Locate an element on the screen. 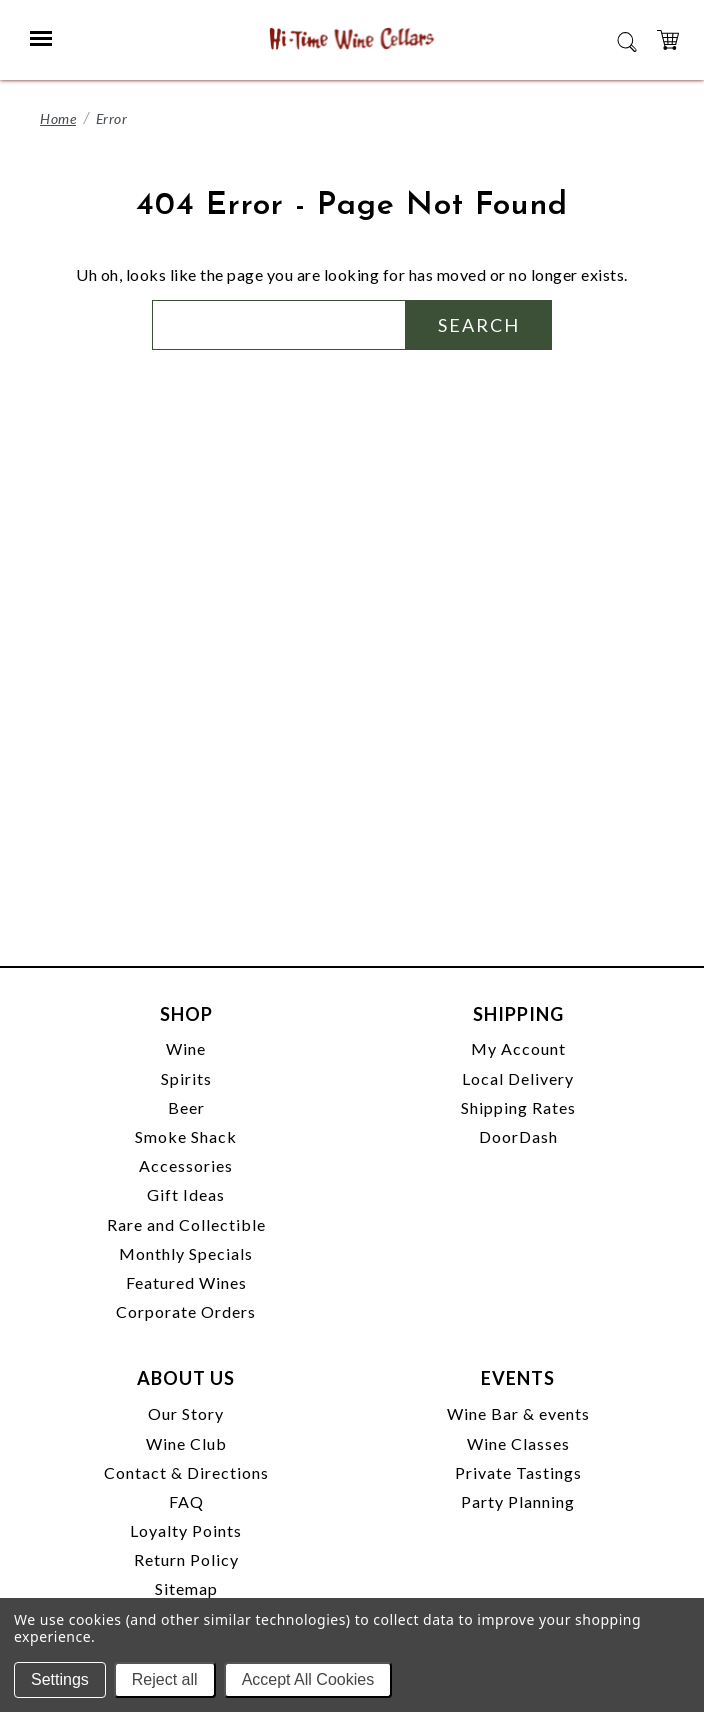 This screenshot has width=704, height=1712. Return Policy is located at coordinates (186, 1559).